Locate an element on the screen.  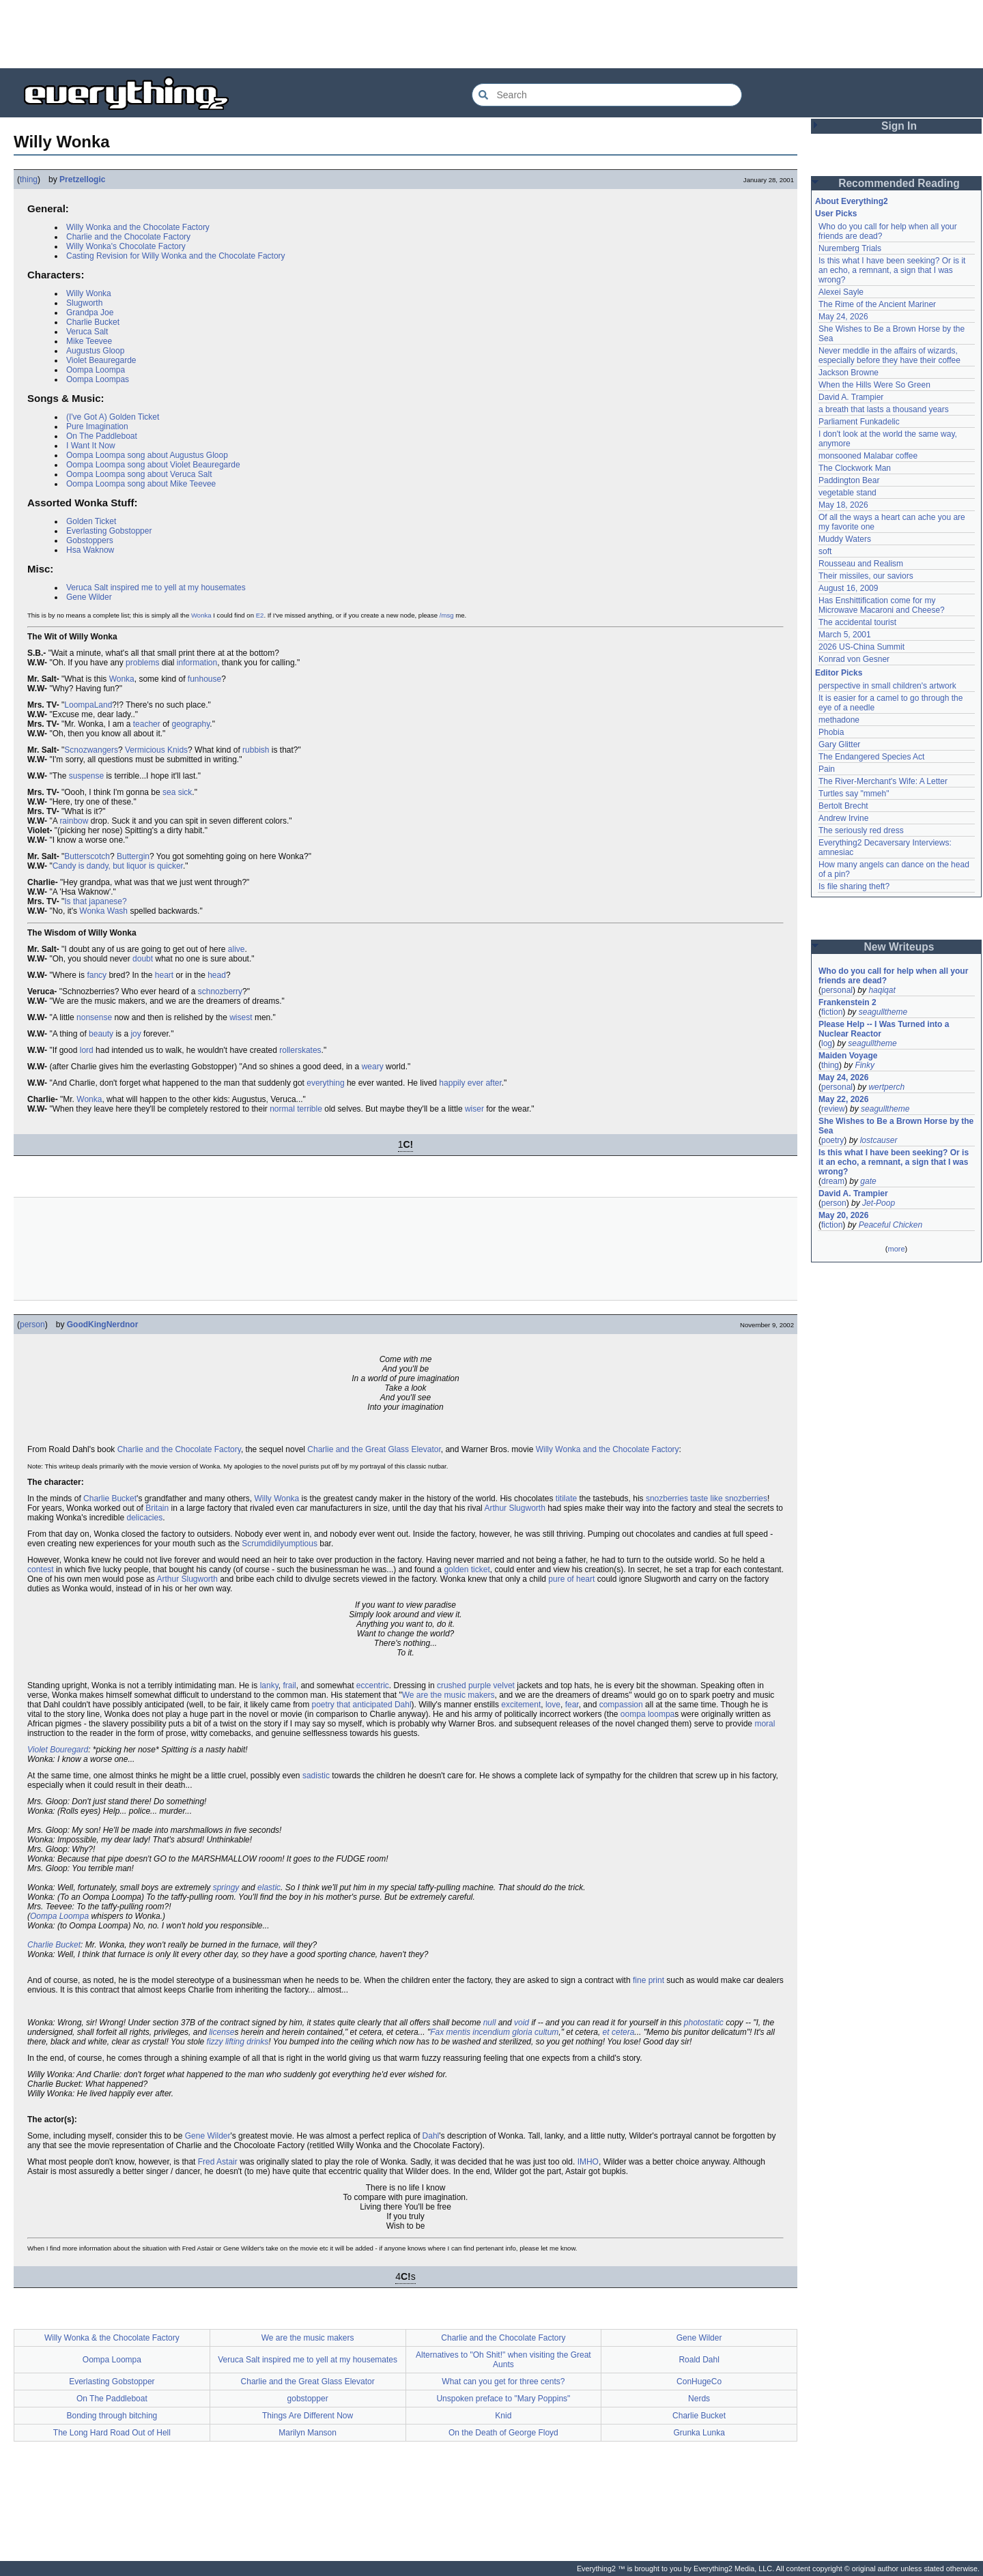
May 24, 2026 is located at coordinates (843, 316).